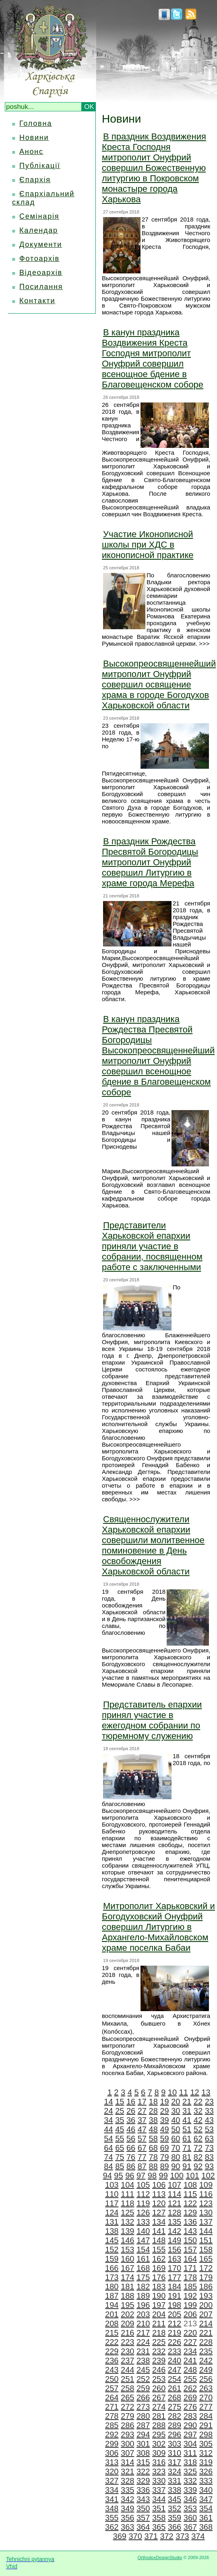 The height and width of the screenshot is (2576, 217). Describe the element at coordinates (174, 2221) in the screenshot. I see `135` at that location.